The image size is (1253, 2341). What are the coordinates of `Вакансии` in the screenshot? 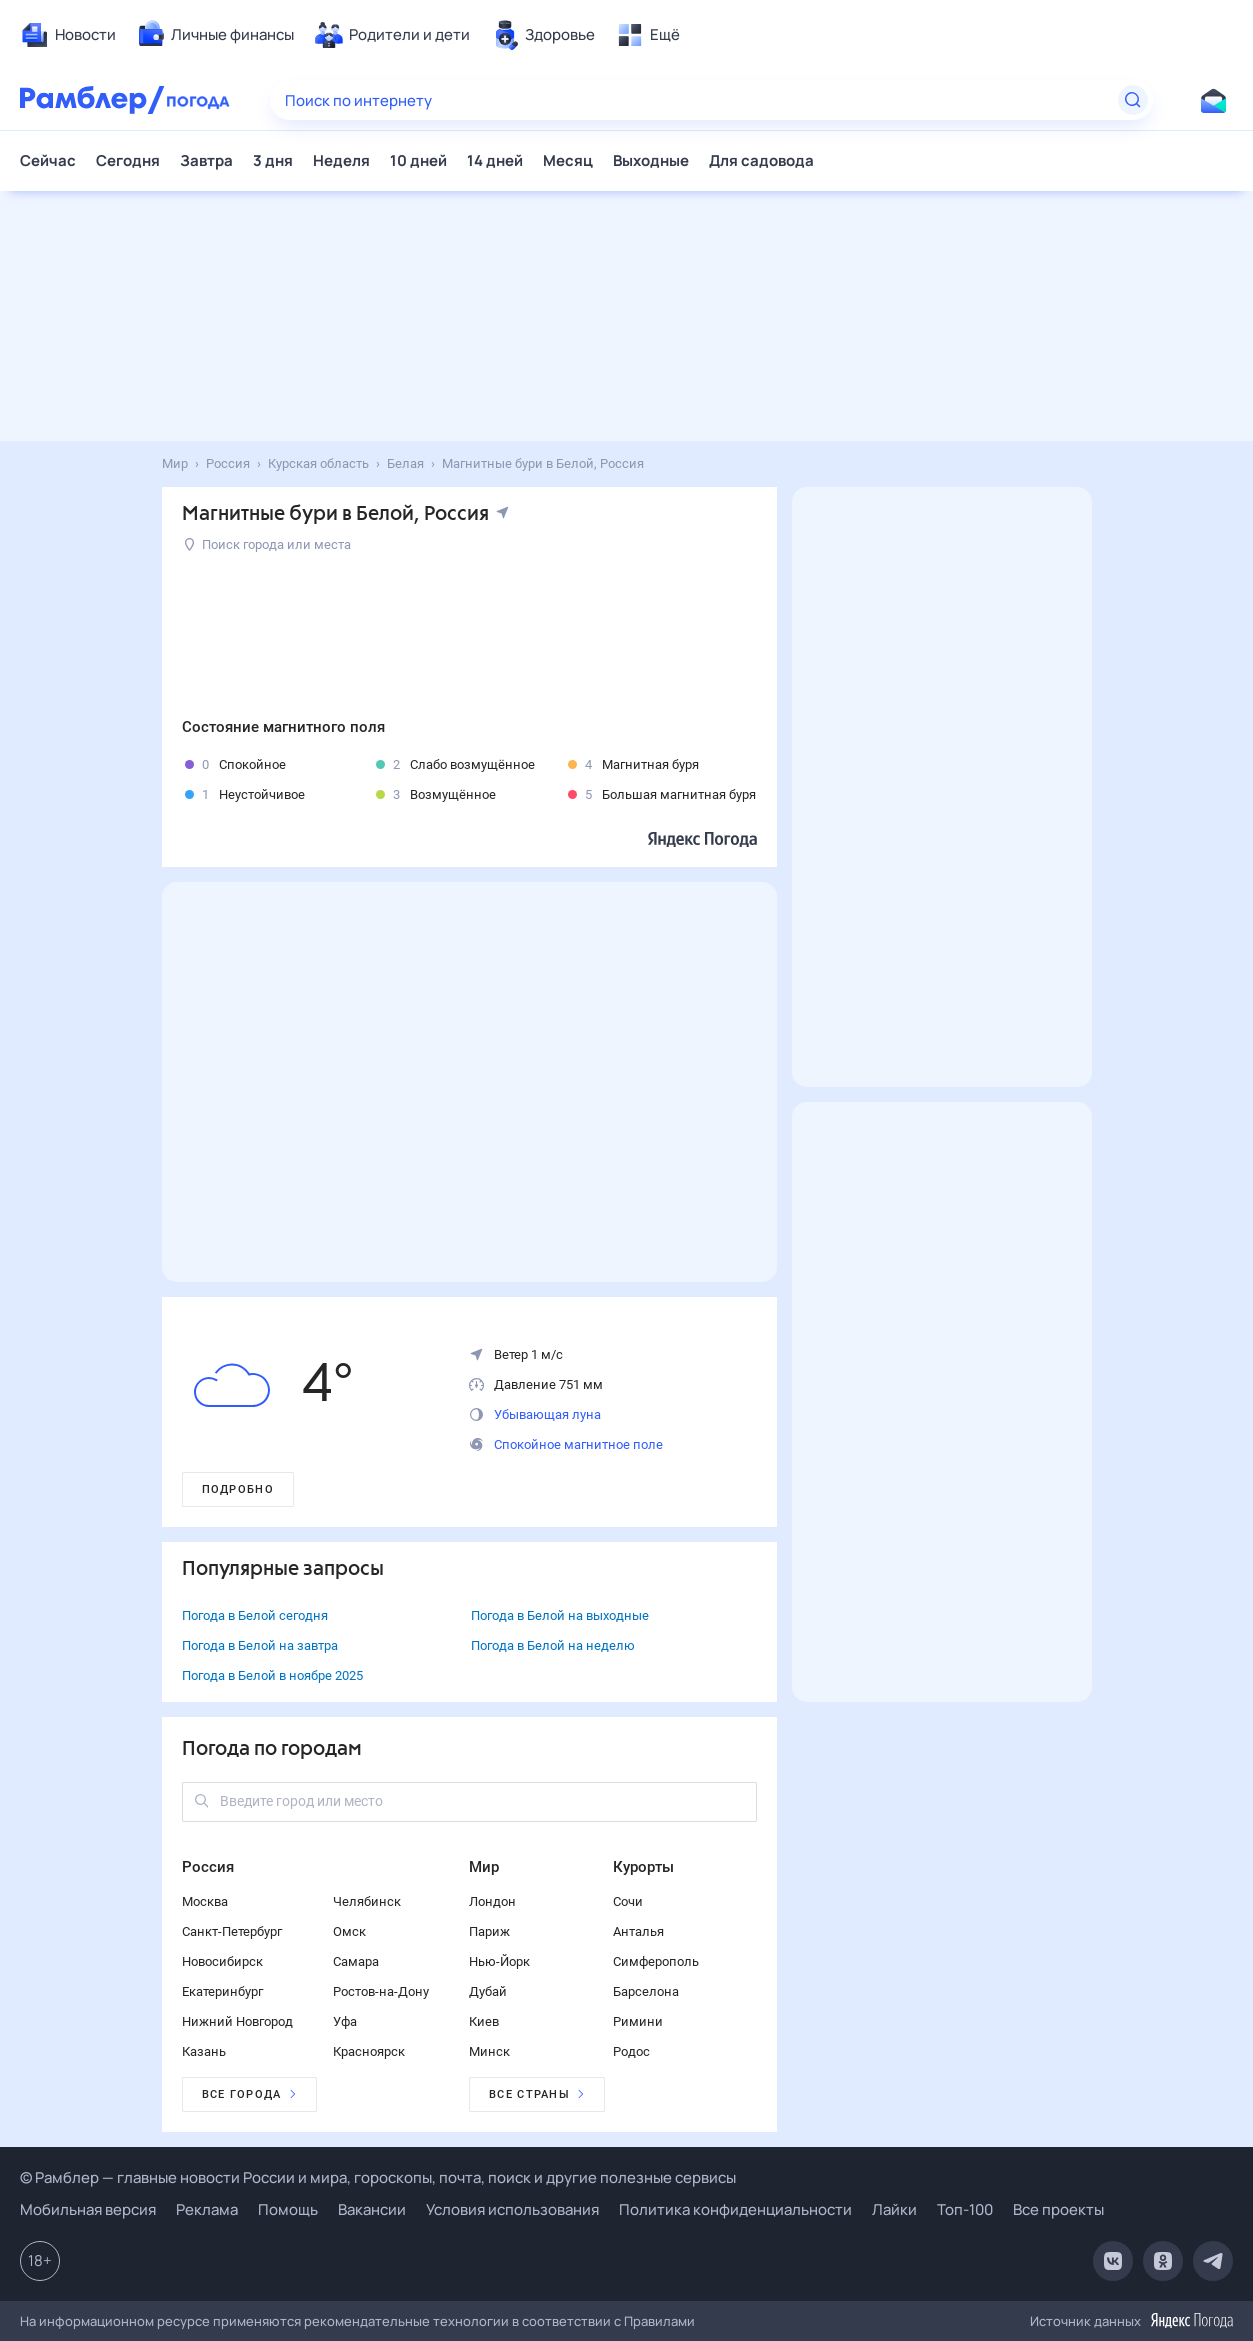 It's located at (372, 2209).